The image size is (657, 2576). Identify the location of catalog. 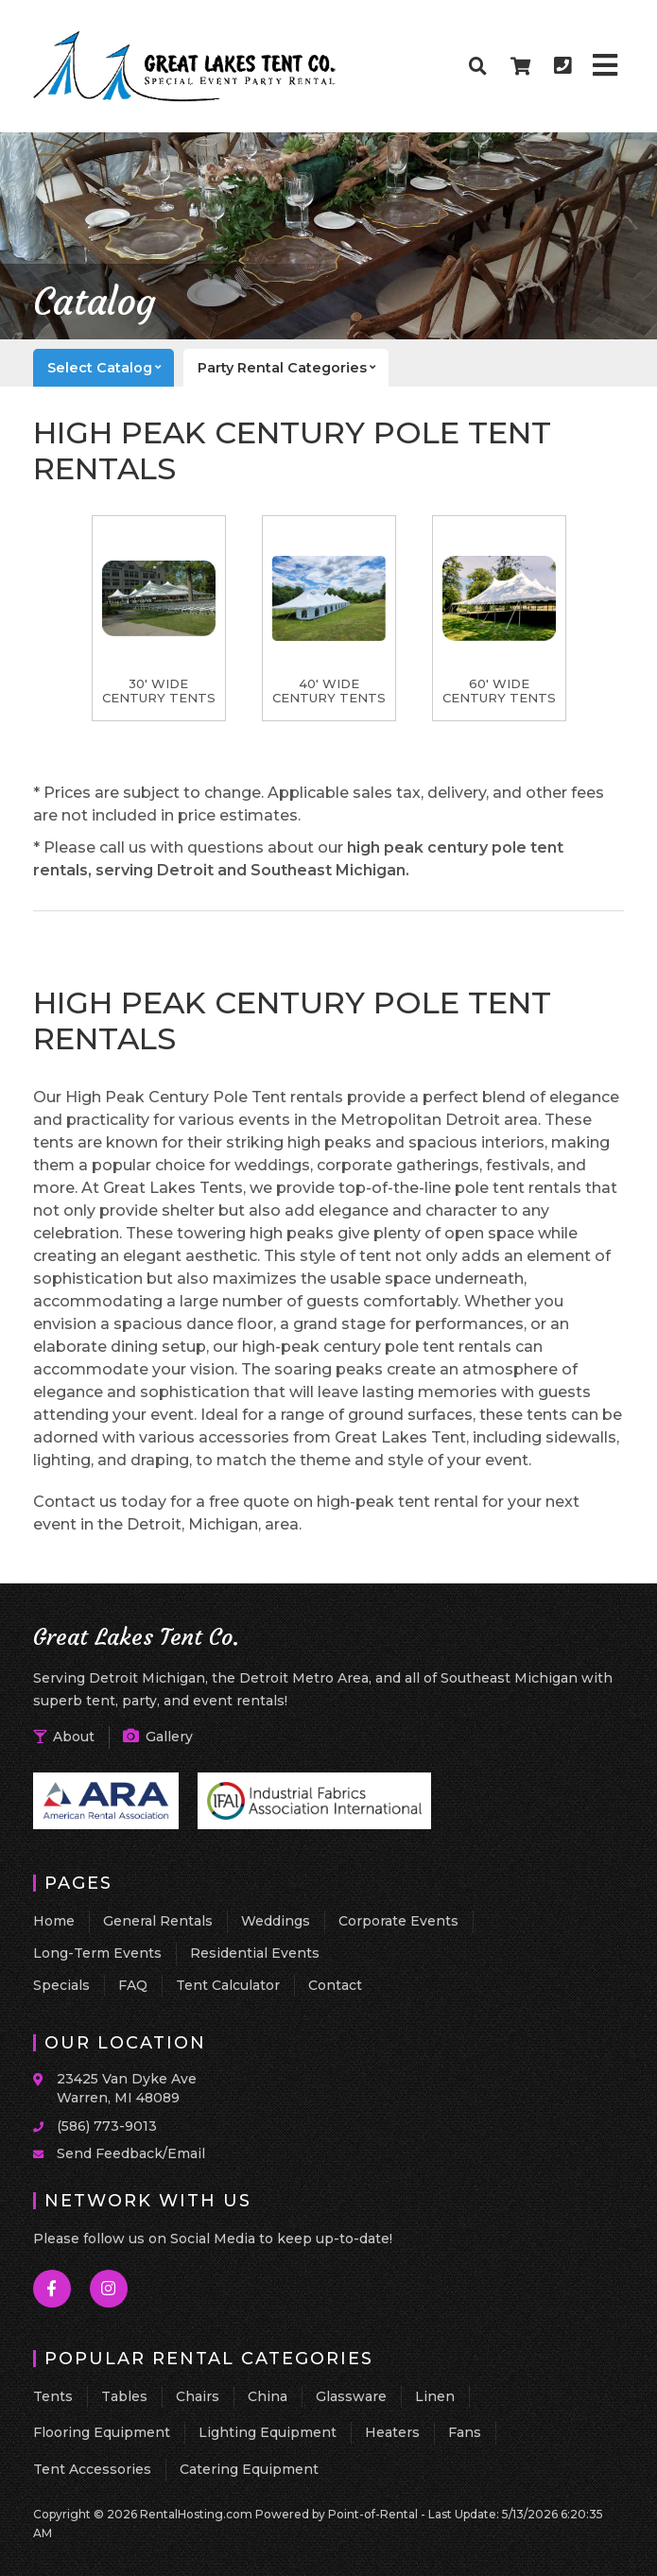
(110, 368).